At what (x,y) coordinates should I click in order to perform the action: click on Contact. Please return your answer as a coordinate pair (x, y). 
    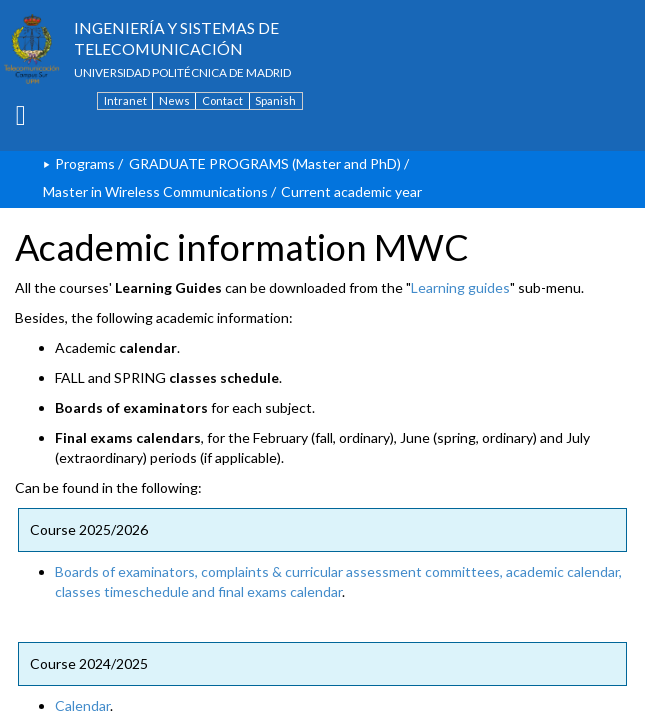
    Looking at the image, I should click on (222, 100).